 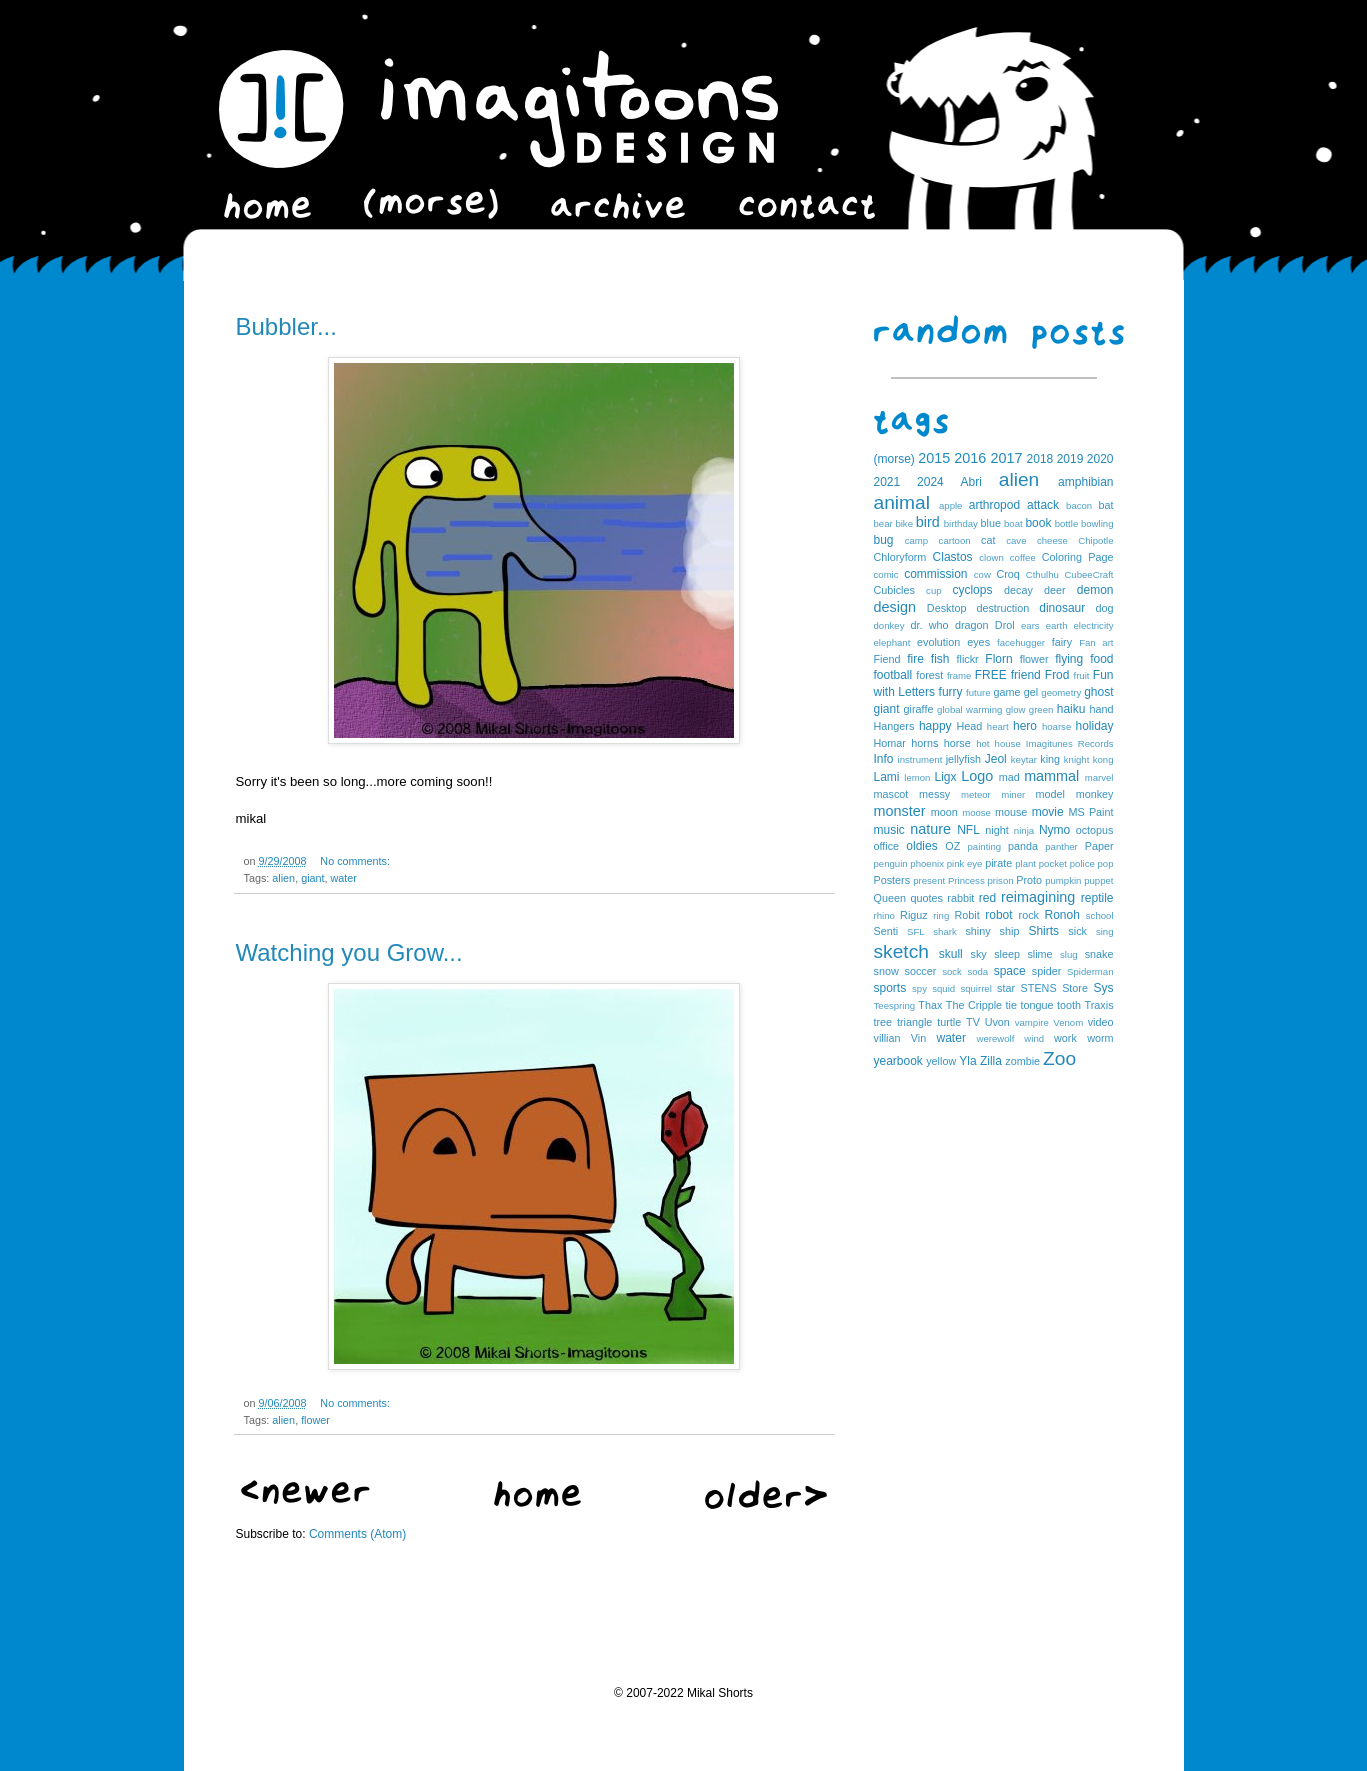 I want to click on Comments (Atom), so click(x=357, y=1534).